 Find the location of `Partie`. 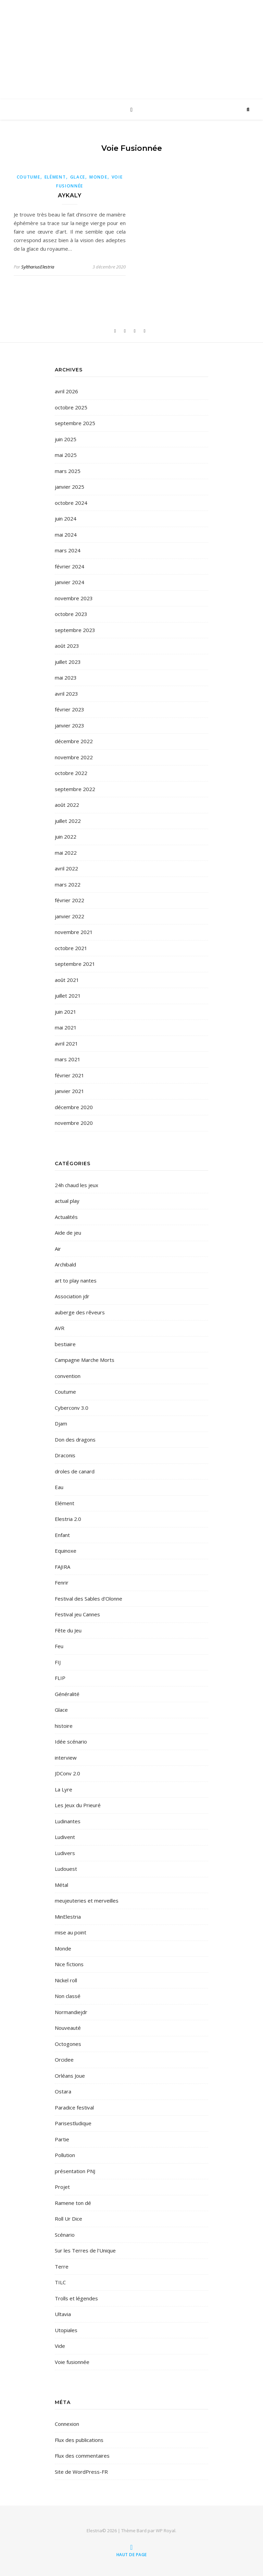

Partie is located at coordinates (62, 2139).